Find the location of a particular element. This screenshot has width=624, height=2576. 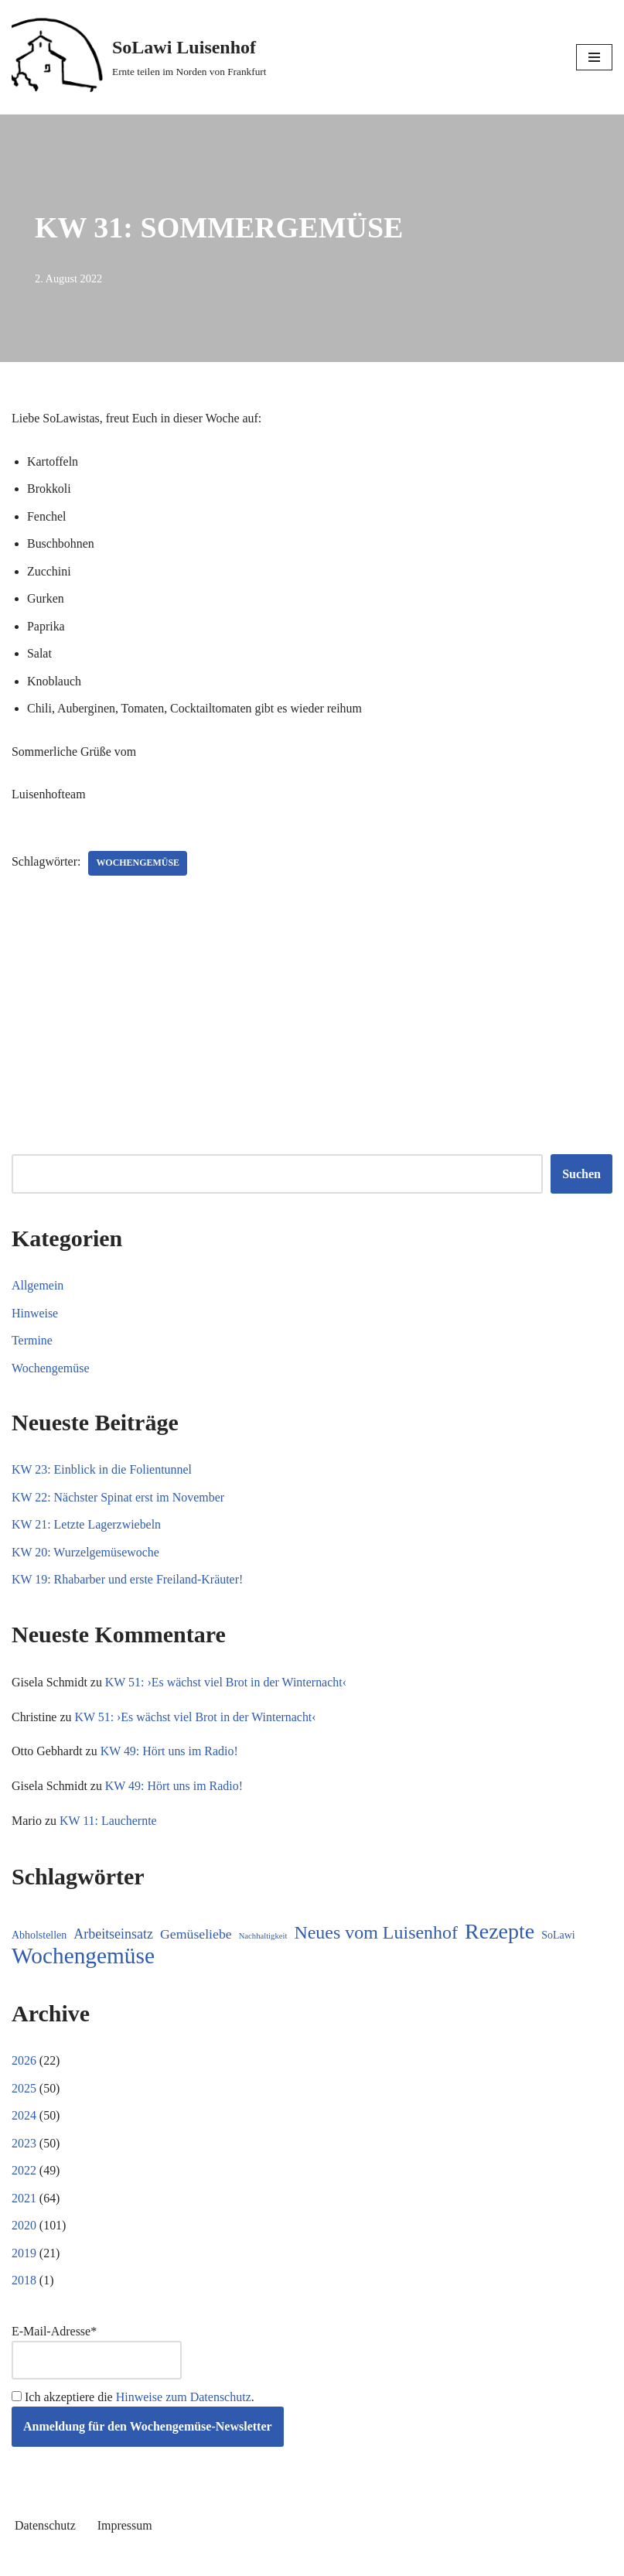

[Navigationsmenü] is located at coordinates (594, 57).